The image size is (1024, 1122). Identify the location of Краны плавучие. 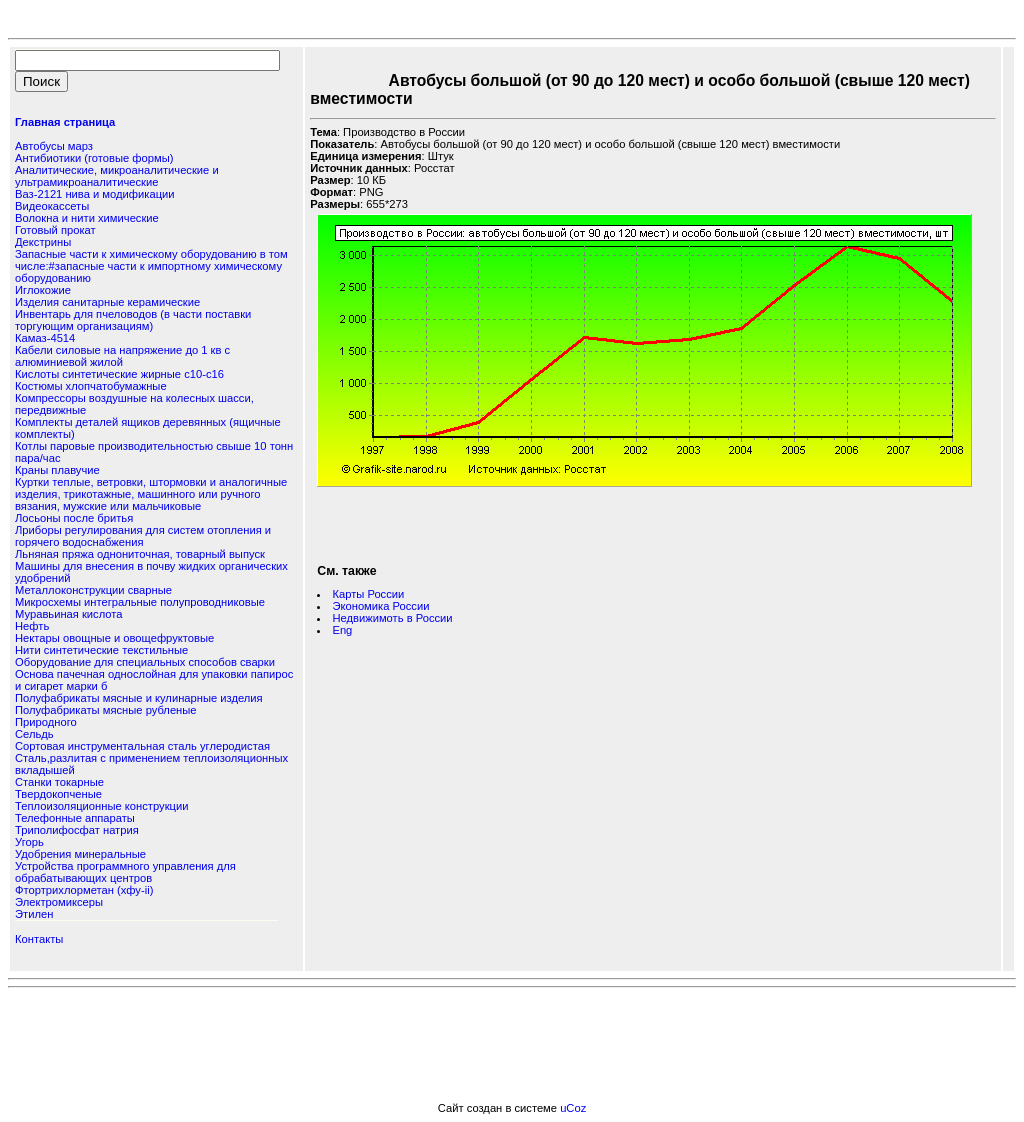
(57, 470).